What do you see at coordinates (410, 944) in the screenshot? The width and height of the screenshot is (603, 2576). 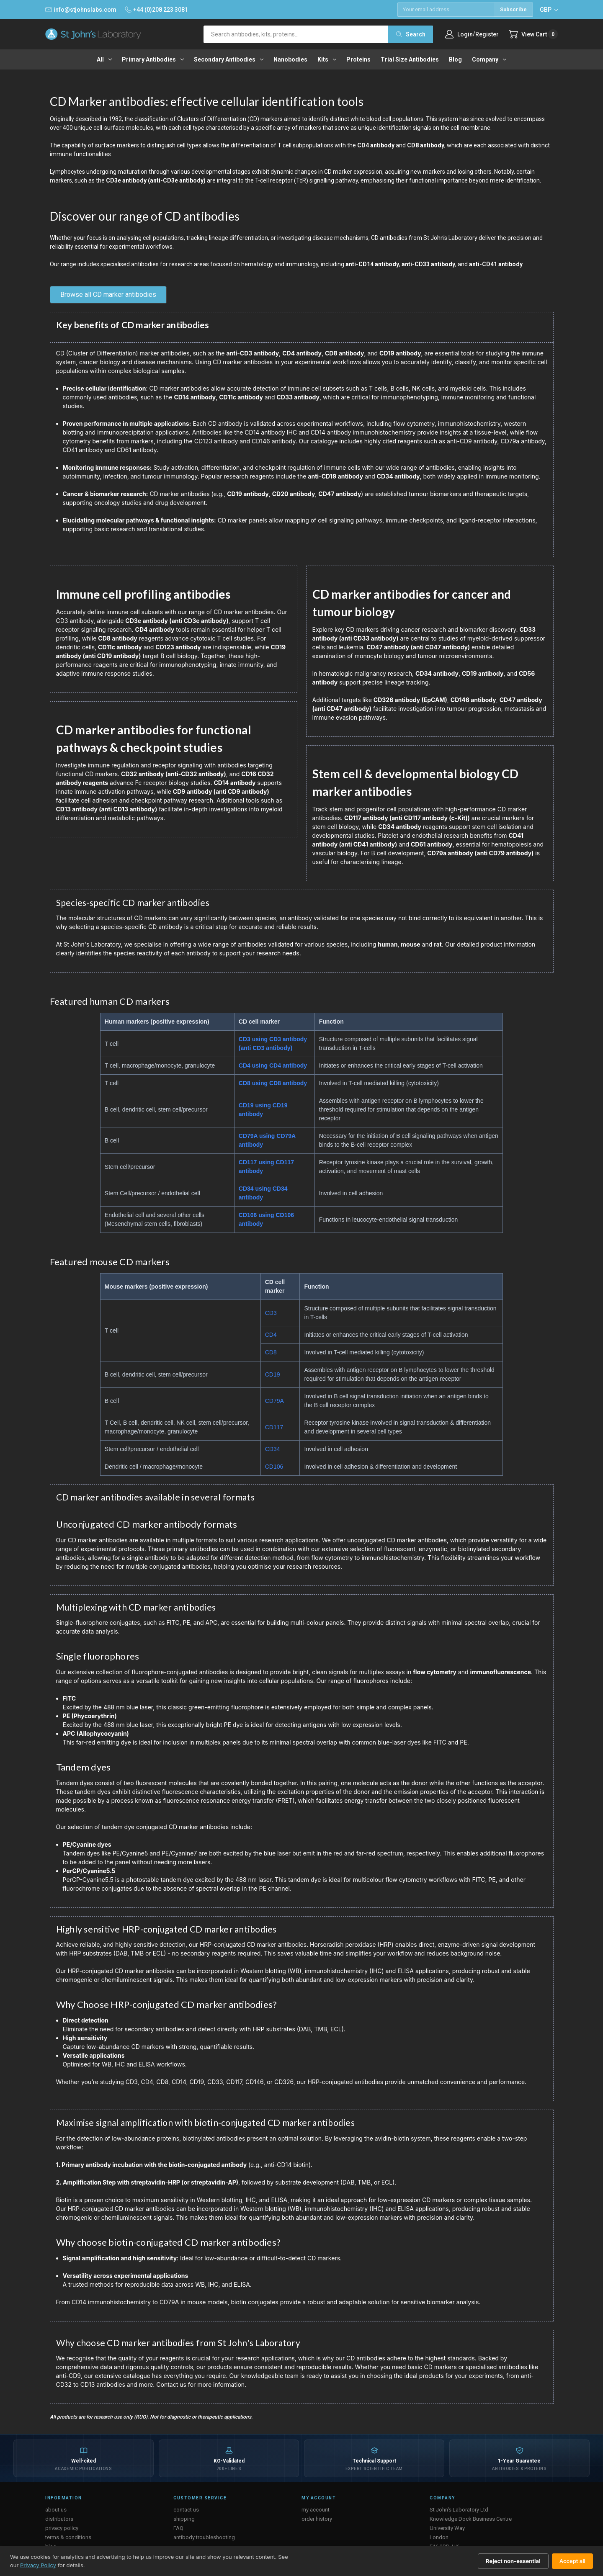 I see `mouse` at bounding box center [410, 944].